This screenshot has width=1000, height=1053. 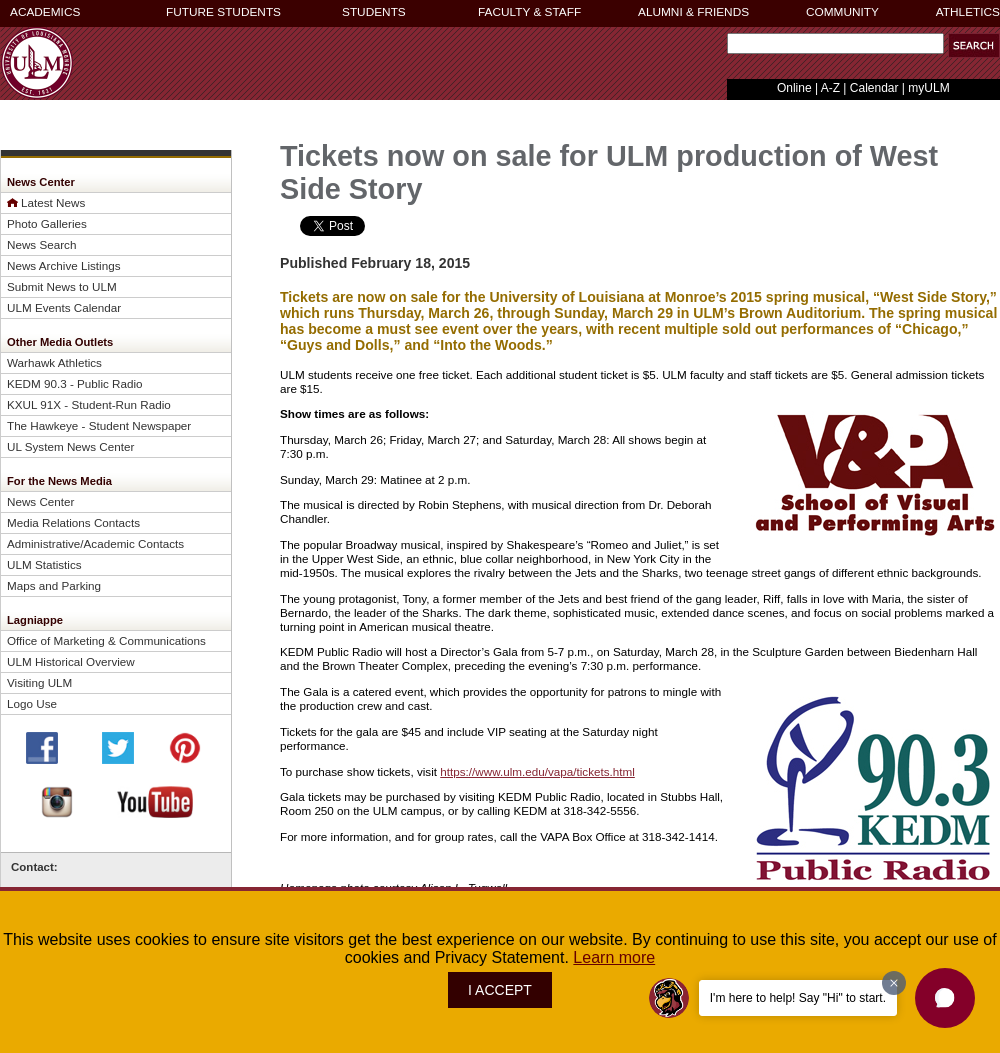 What do you see at coordinates (842, 12) in the screenshot?
I see `COMMUNITY` at bounding box center [842, 12].